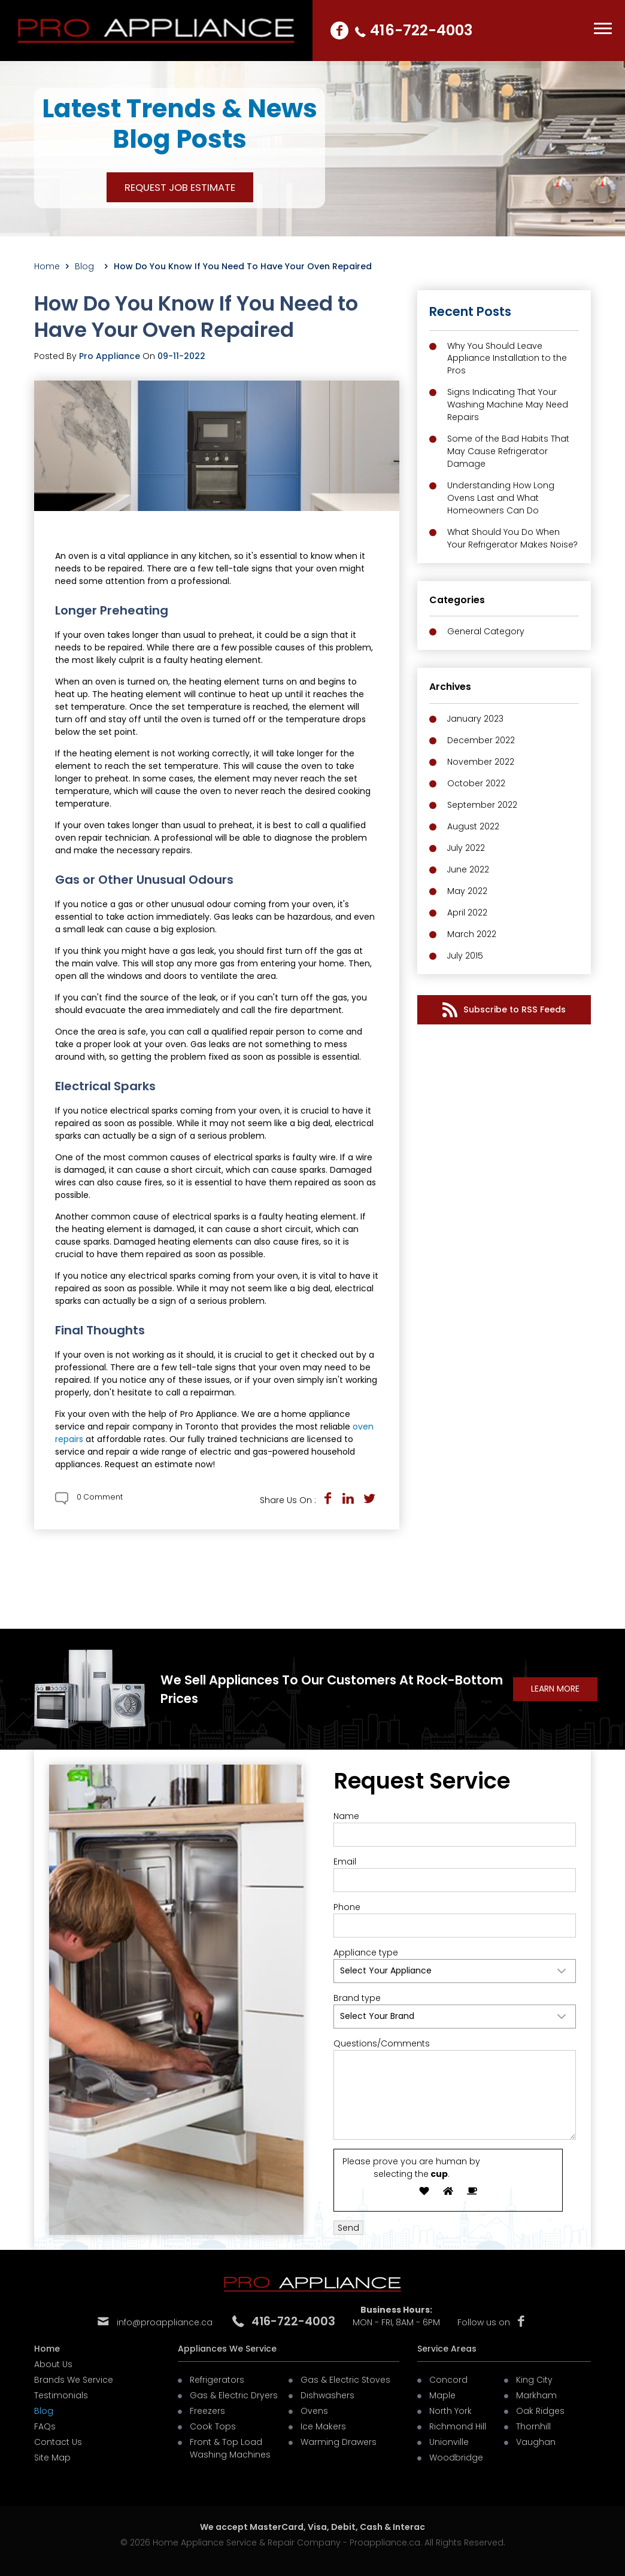 The width and height of the screenshot is (625, 2576). What do you see at coordinates (234, 2395) in the screenshot?
I see `Gas & Electric Dryers` at bounding box center [234, 2395].